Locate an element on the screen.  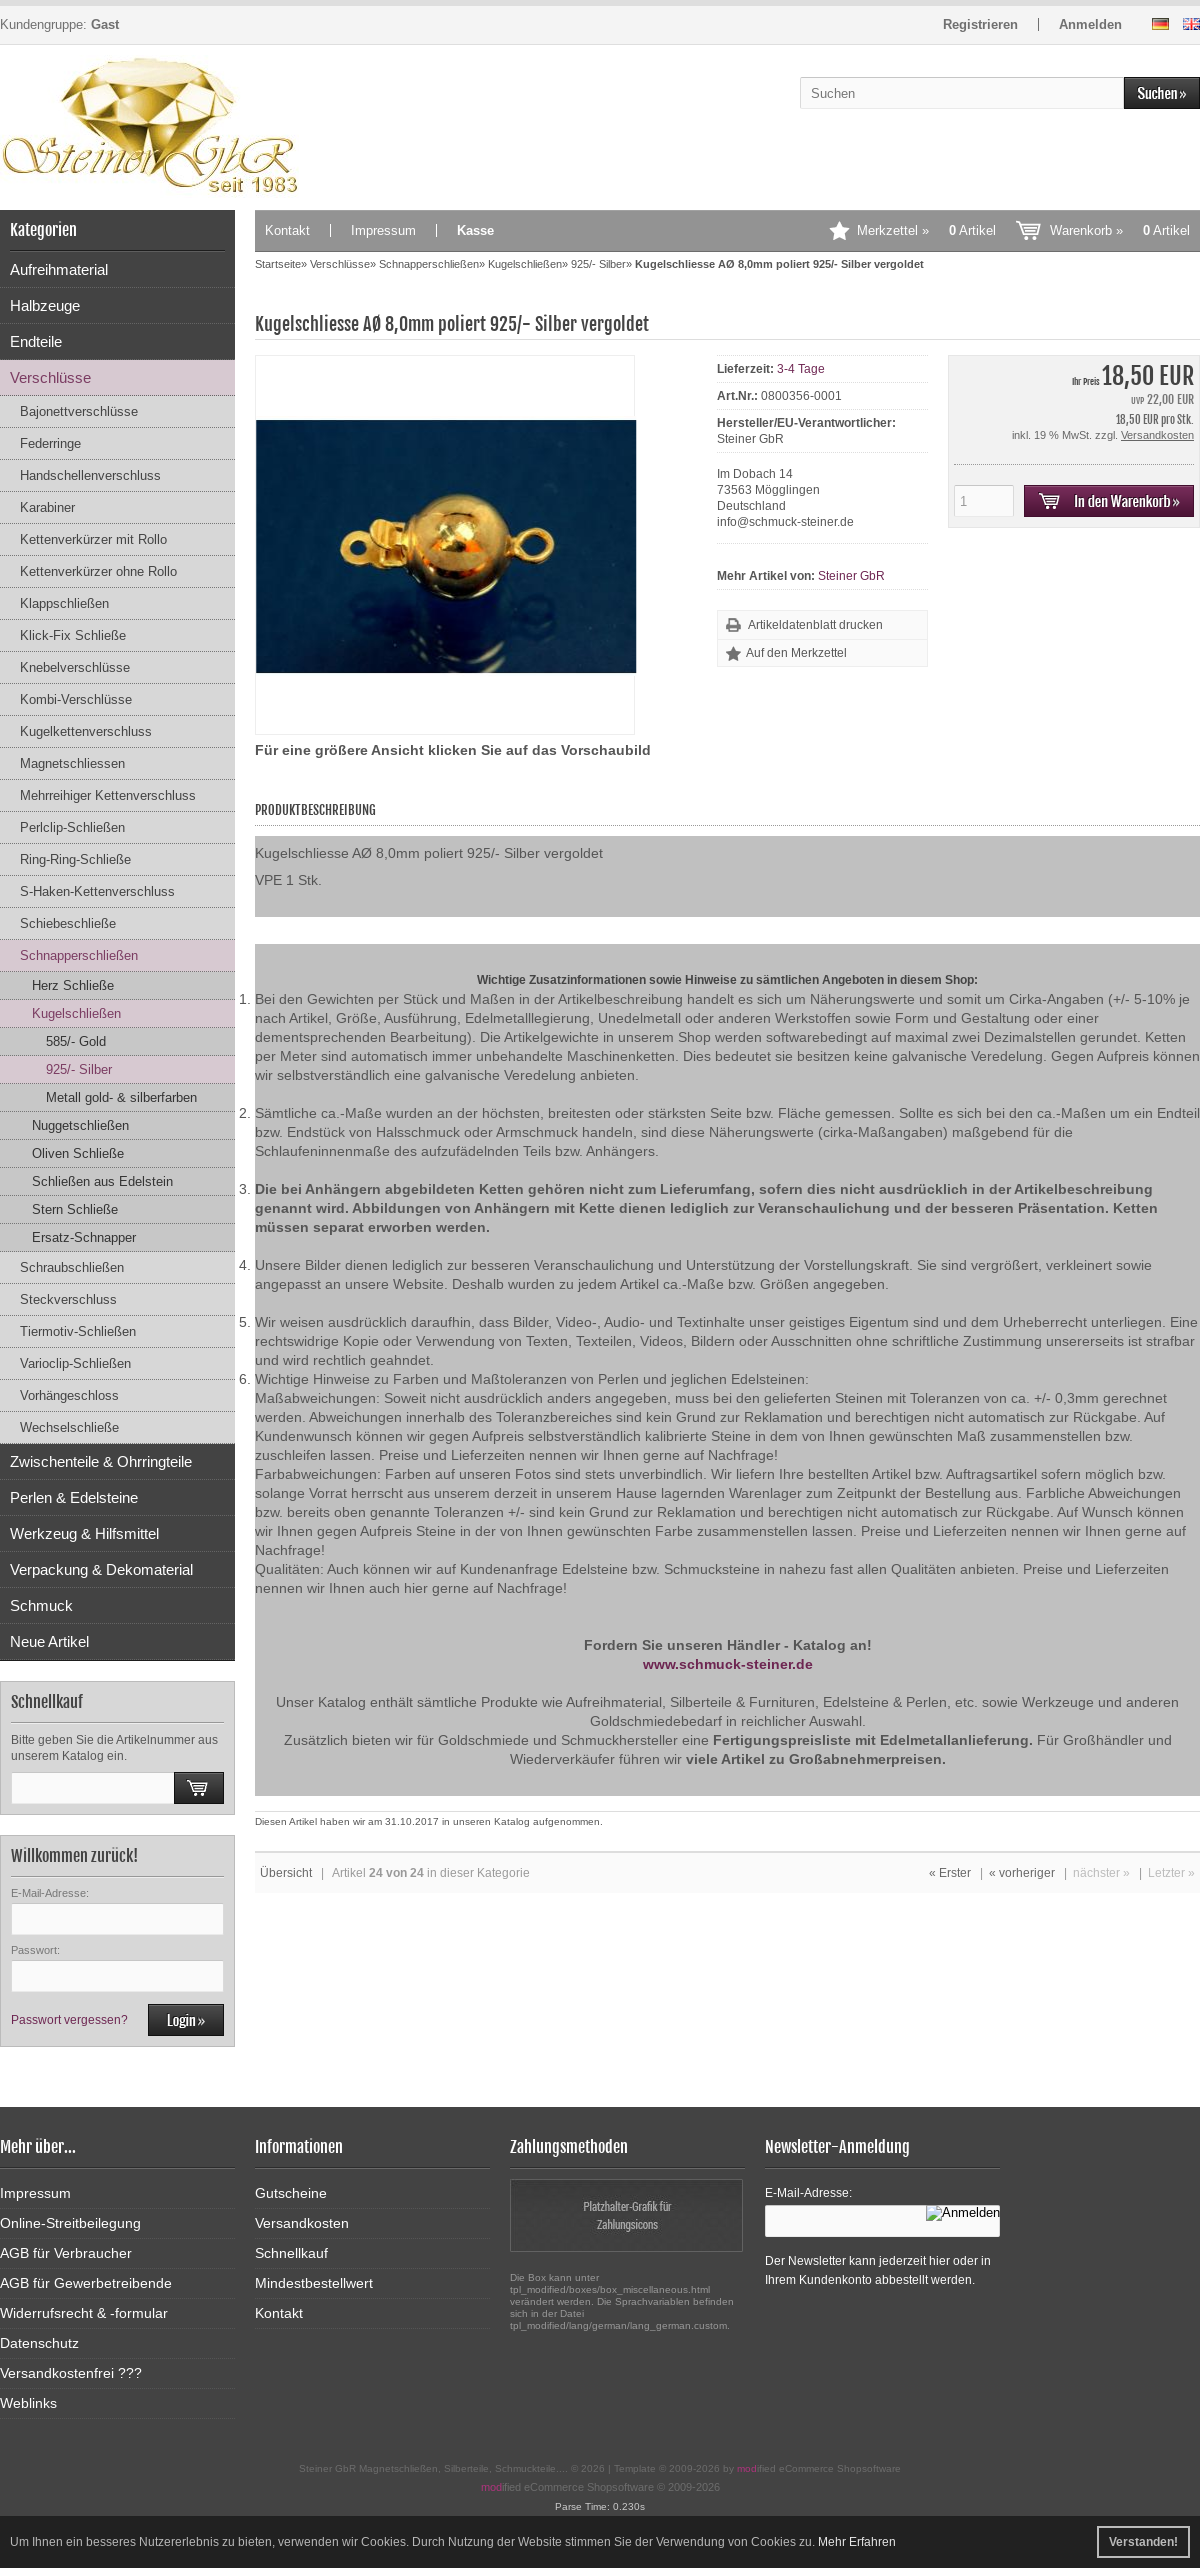
Weblinks is located at coordinates (28, 2403).